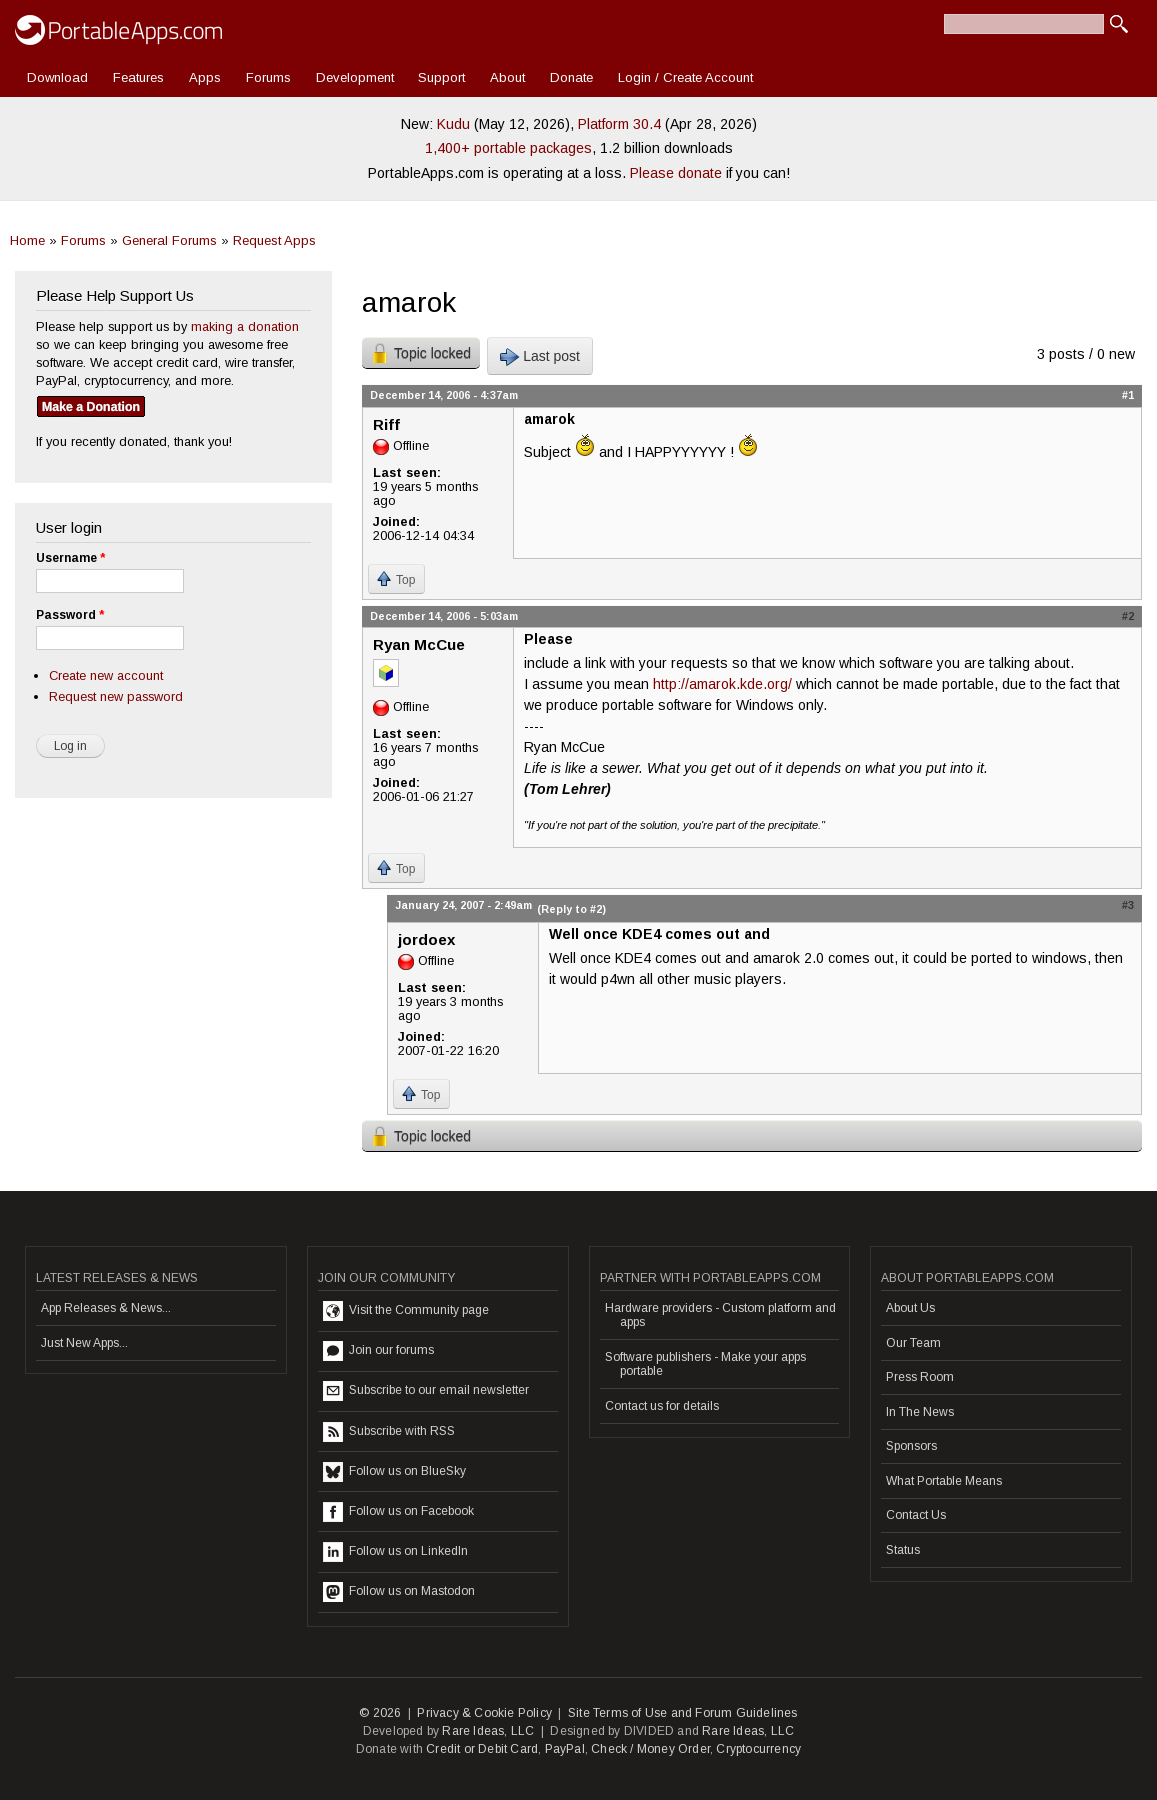 The width and height of the screenshot is (1157, 1800). I want to click on Forums, so click(268, 77).